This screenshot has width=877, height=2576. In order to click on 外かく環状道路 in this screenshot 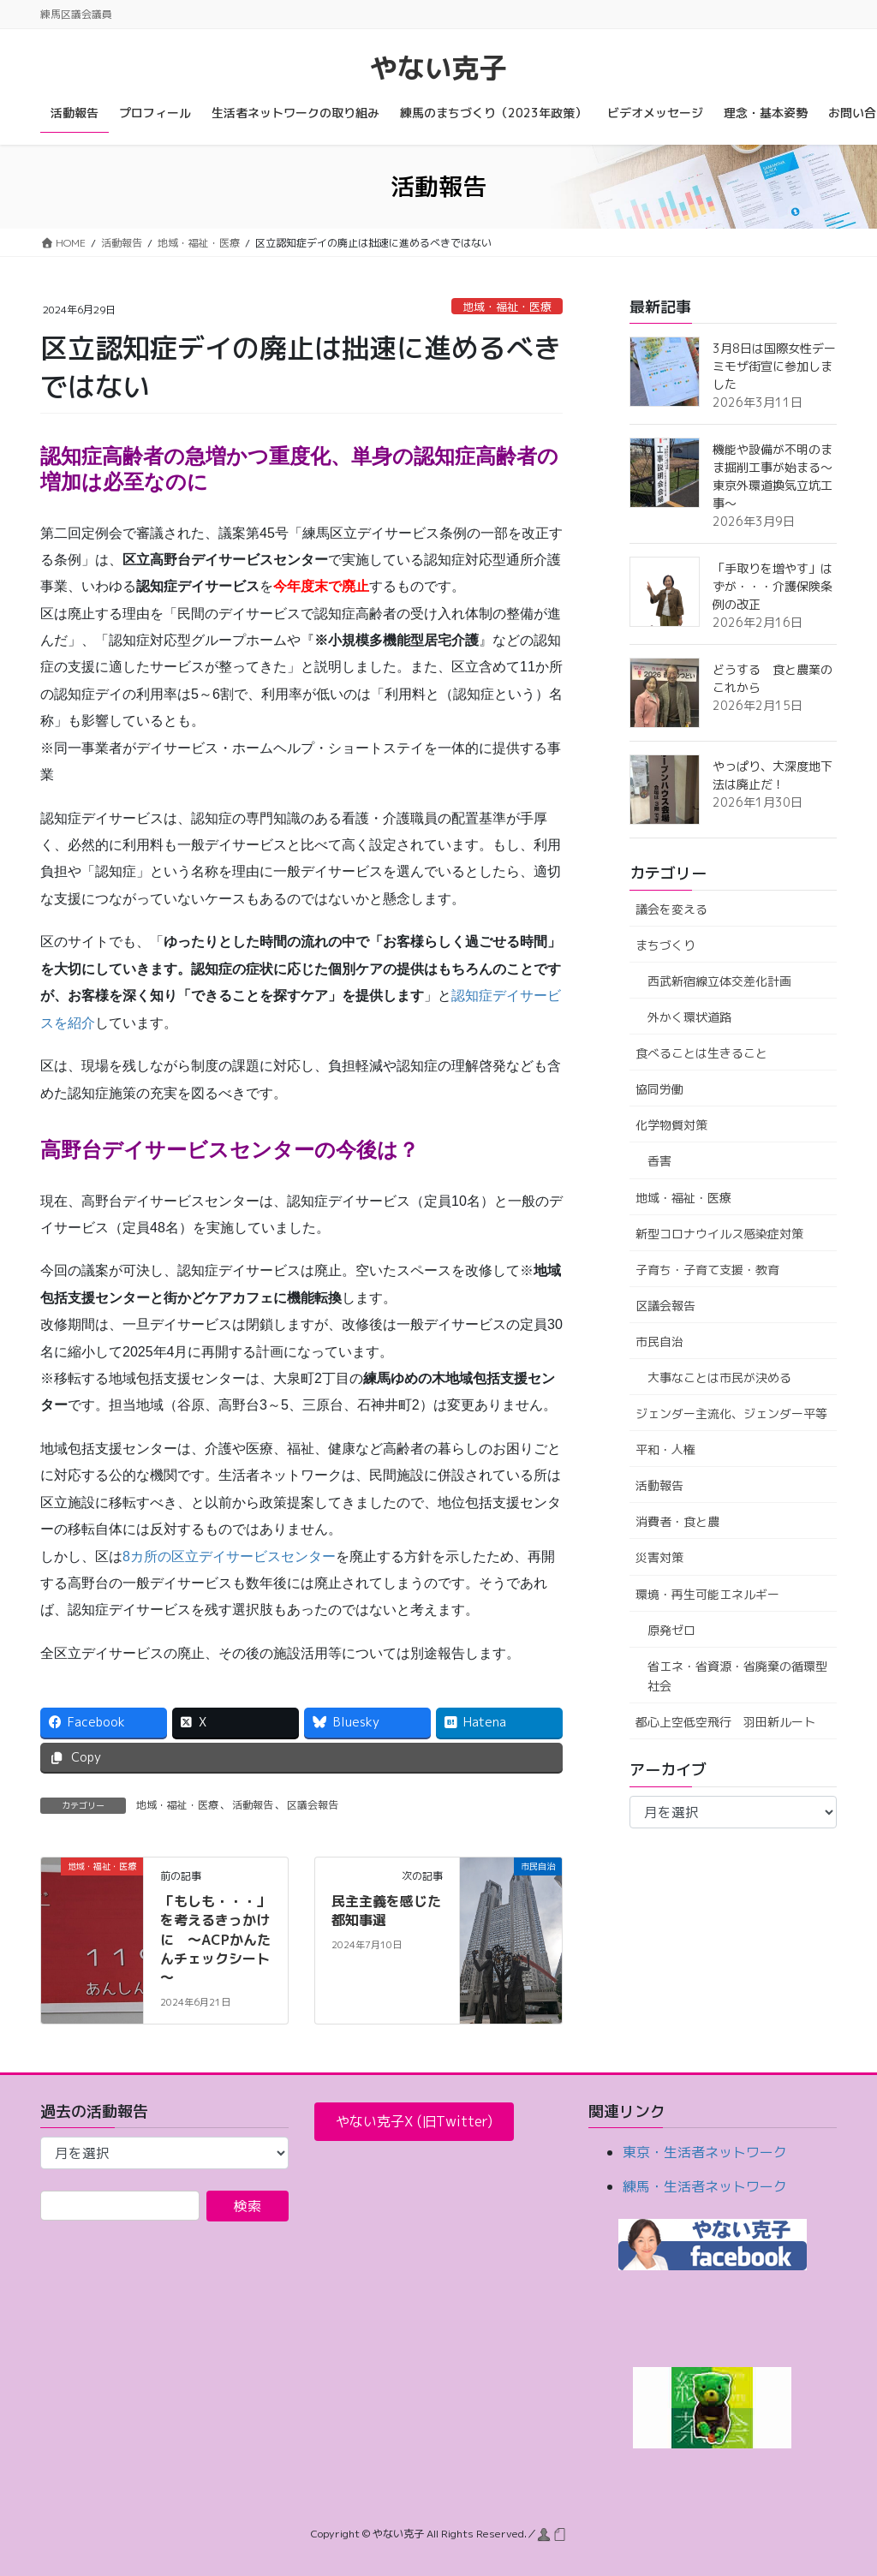, I will do `click(689, 1017)`.